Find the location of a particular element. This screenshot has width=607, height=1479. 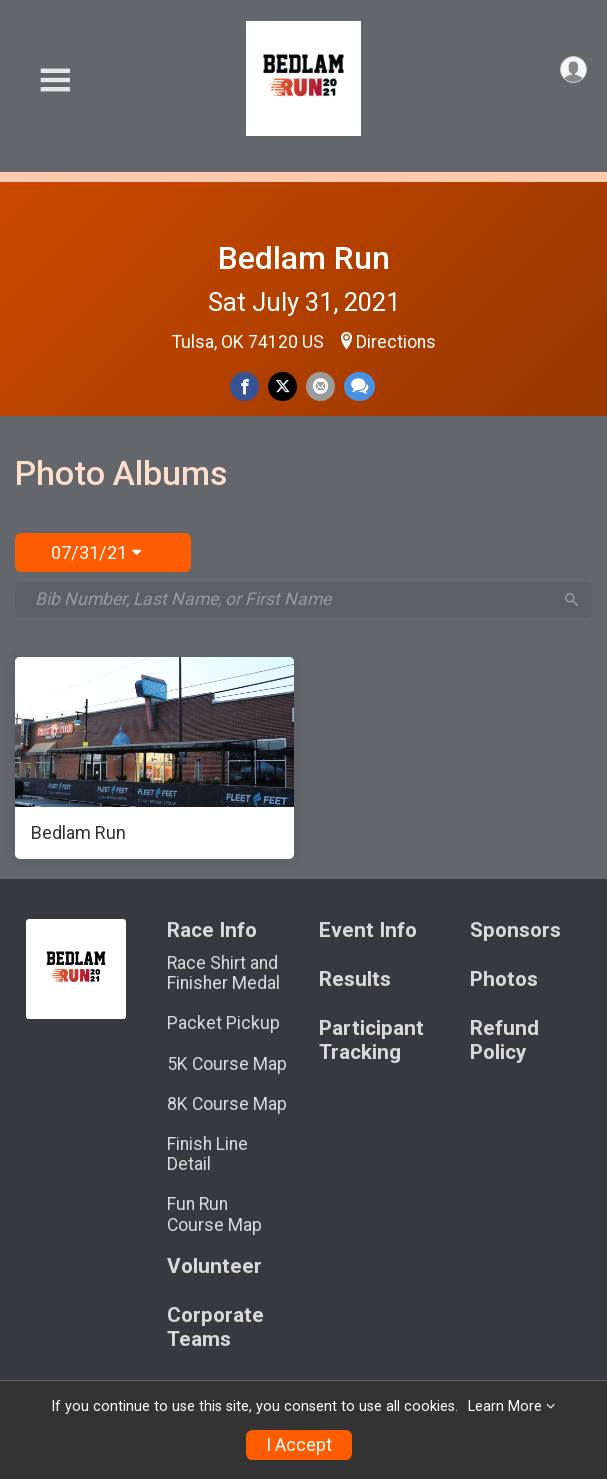

[Search] is located at coordinates (571, 599).